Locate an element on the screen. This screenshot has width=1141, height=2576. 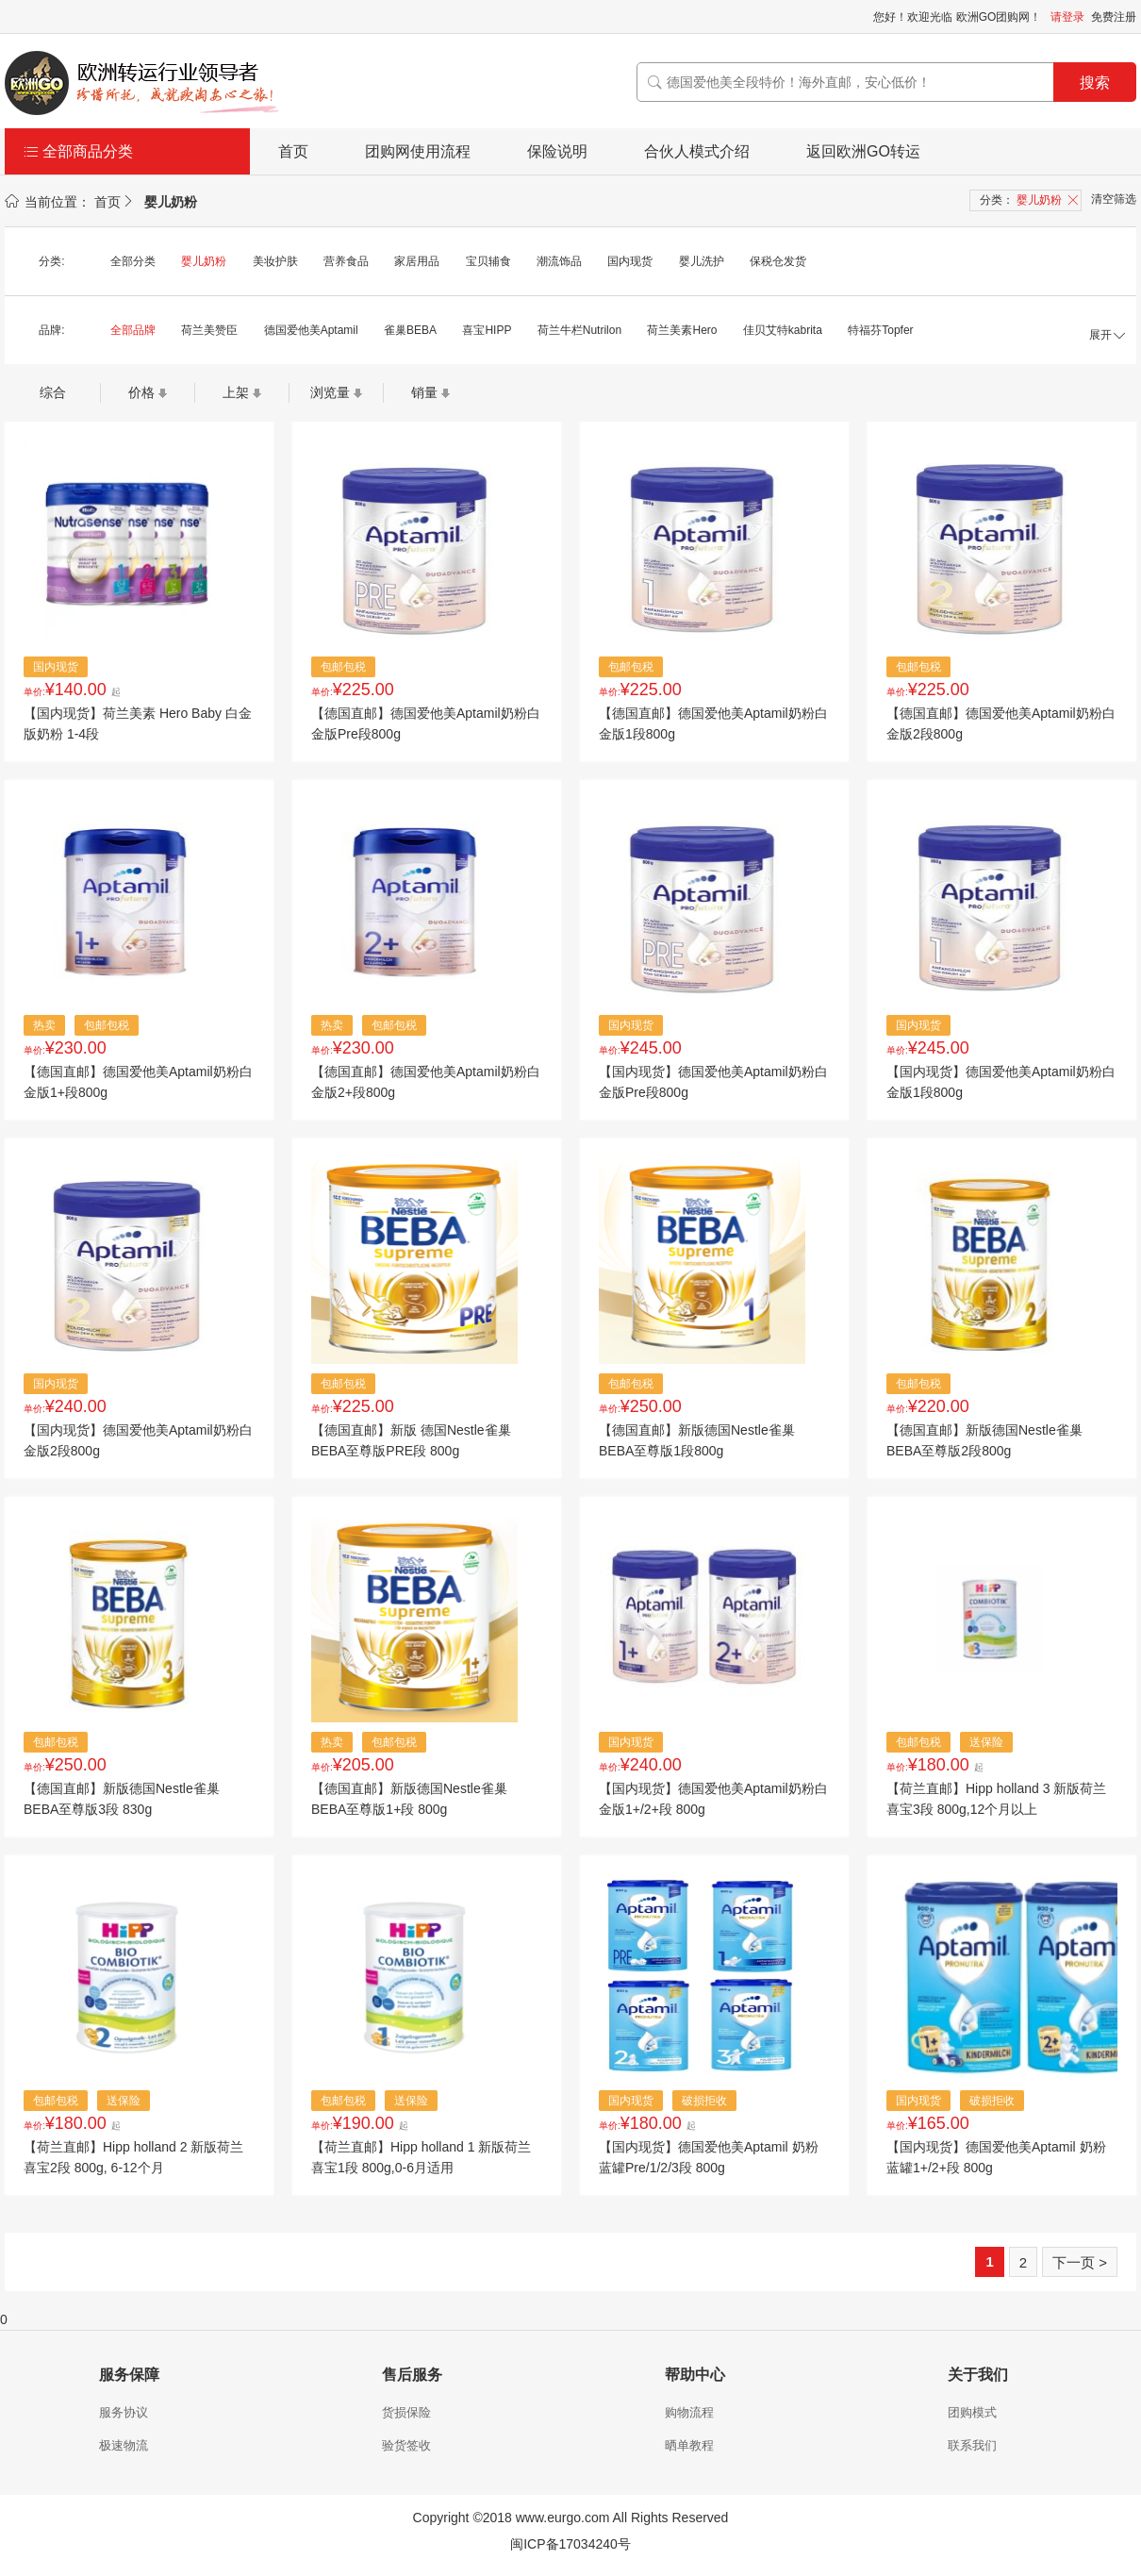
【国内现货】德国爱他美Aptamil奶粉白金版2段800g is located at coordinates (138, 1440).